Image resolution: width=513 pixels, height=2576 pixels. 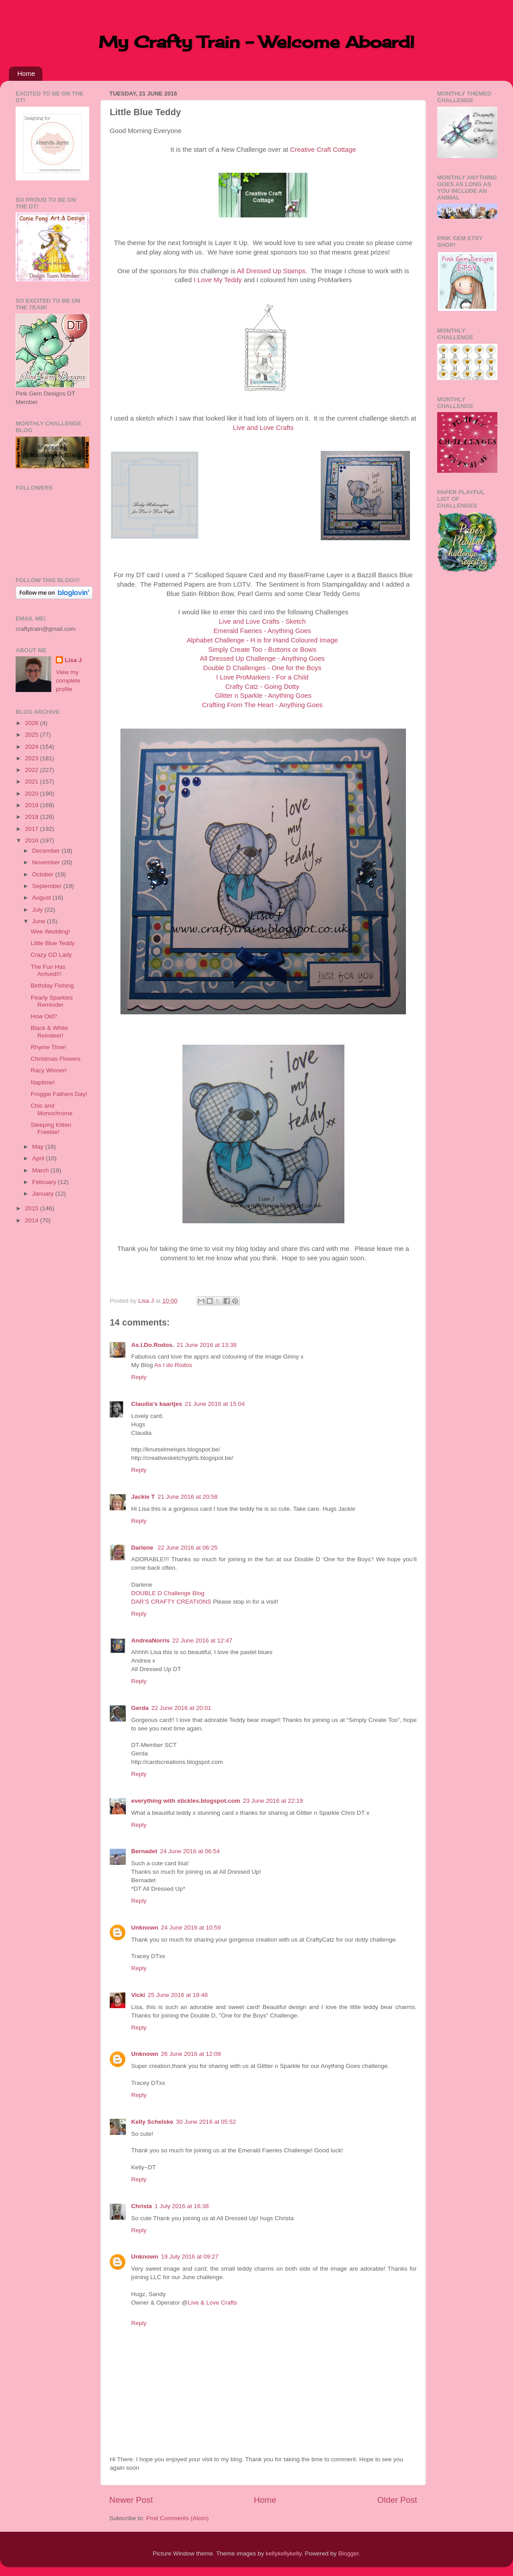 I want to click on How Old?, so click(x=44, y=1016).